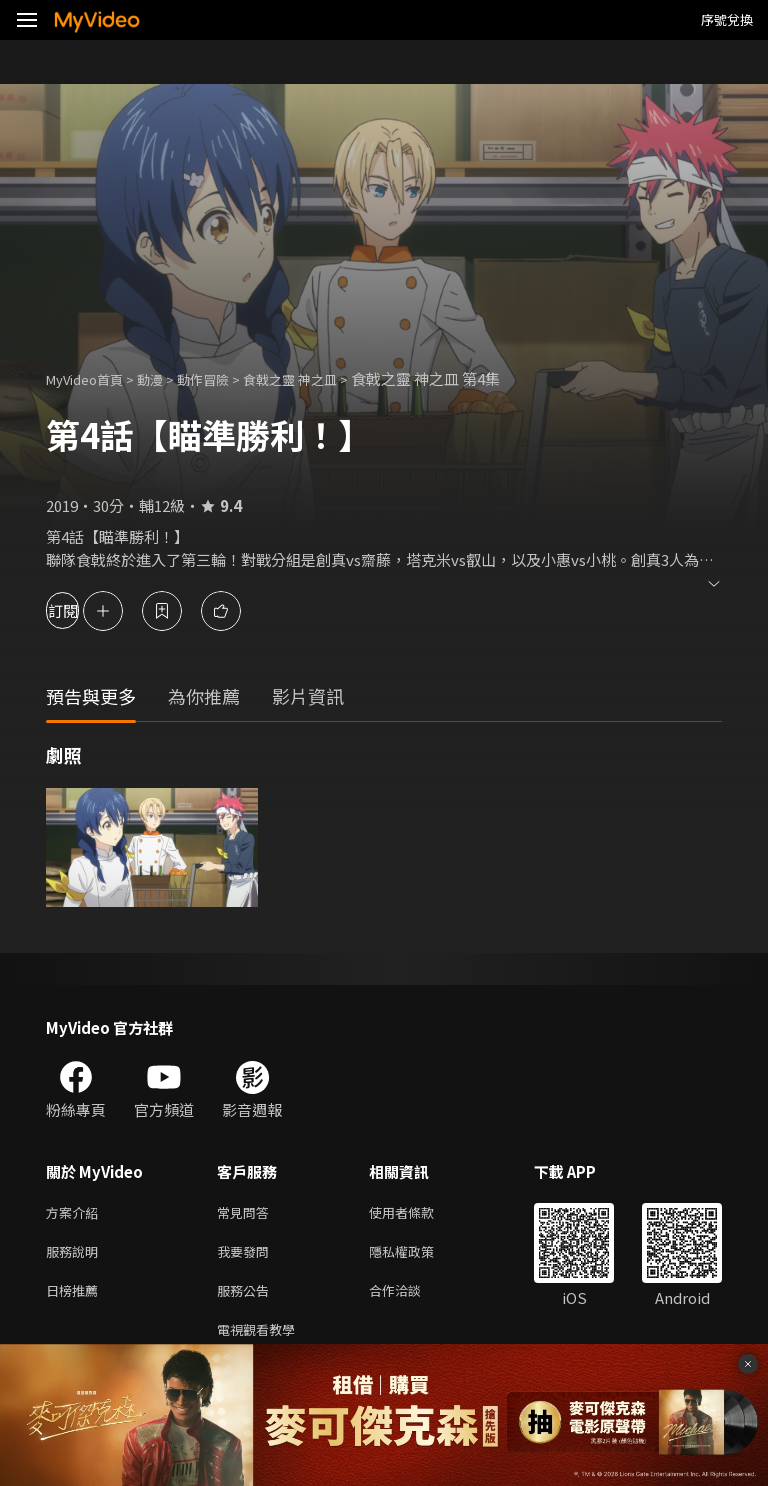 This screenshot has height=1486, width=768. What do you see at coordinates (76, 1255) in the screenshot?
I see `服務說明` at bounding box center [76, 1255].